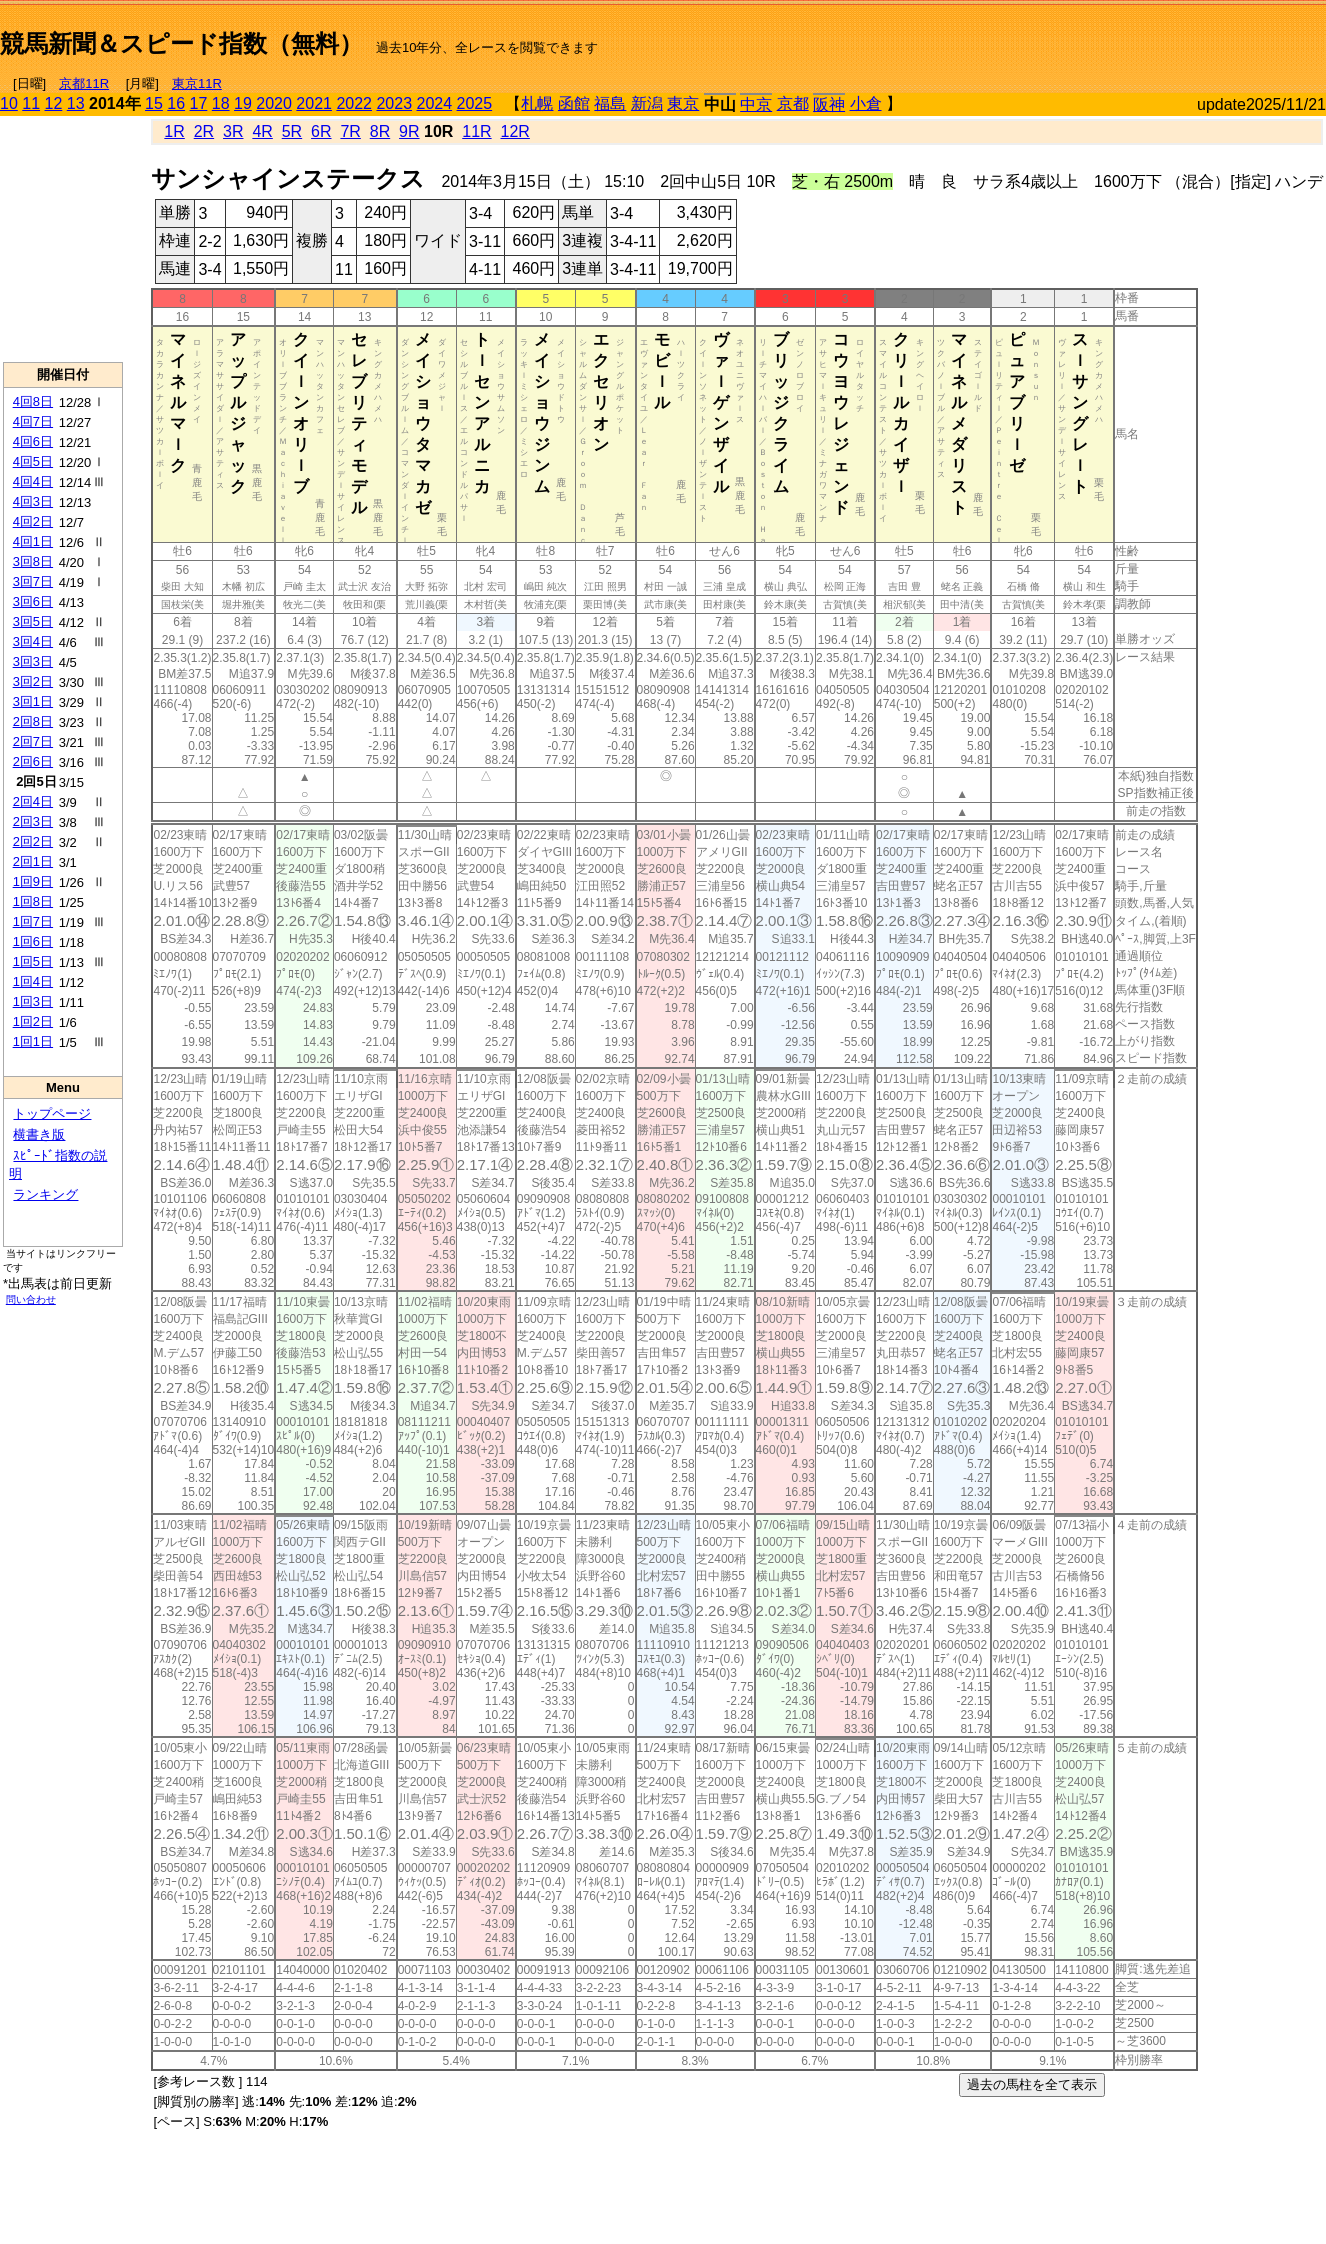 Image resolution: width=1326 pixels, height=2244 pixels. Describe the element at coordinates (350, 131) in the screenshot. I see `7R` at that location.